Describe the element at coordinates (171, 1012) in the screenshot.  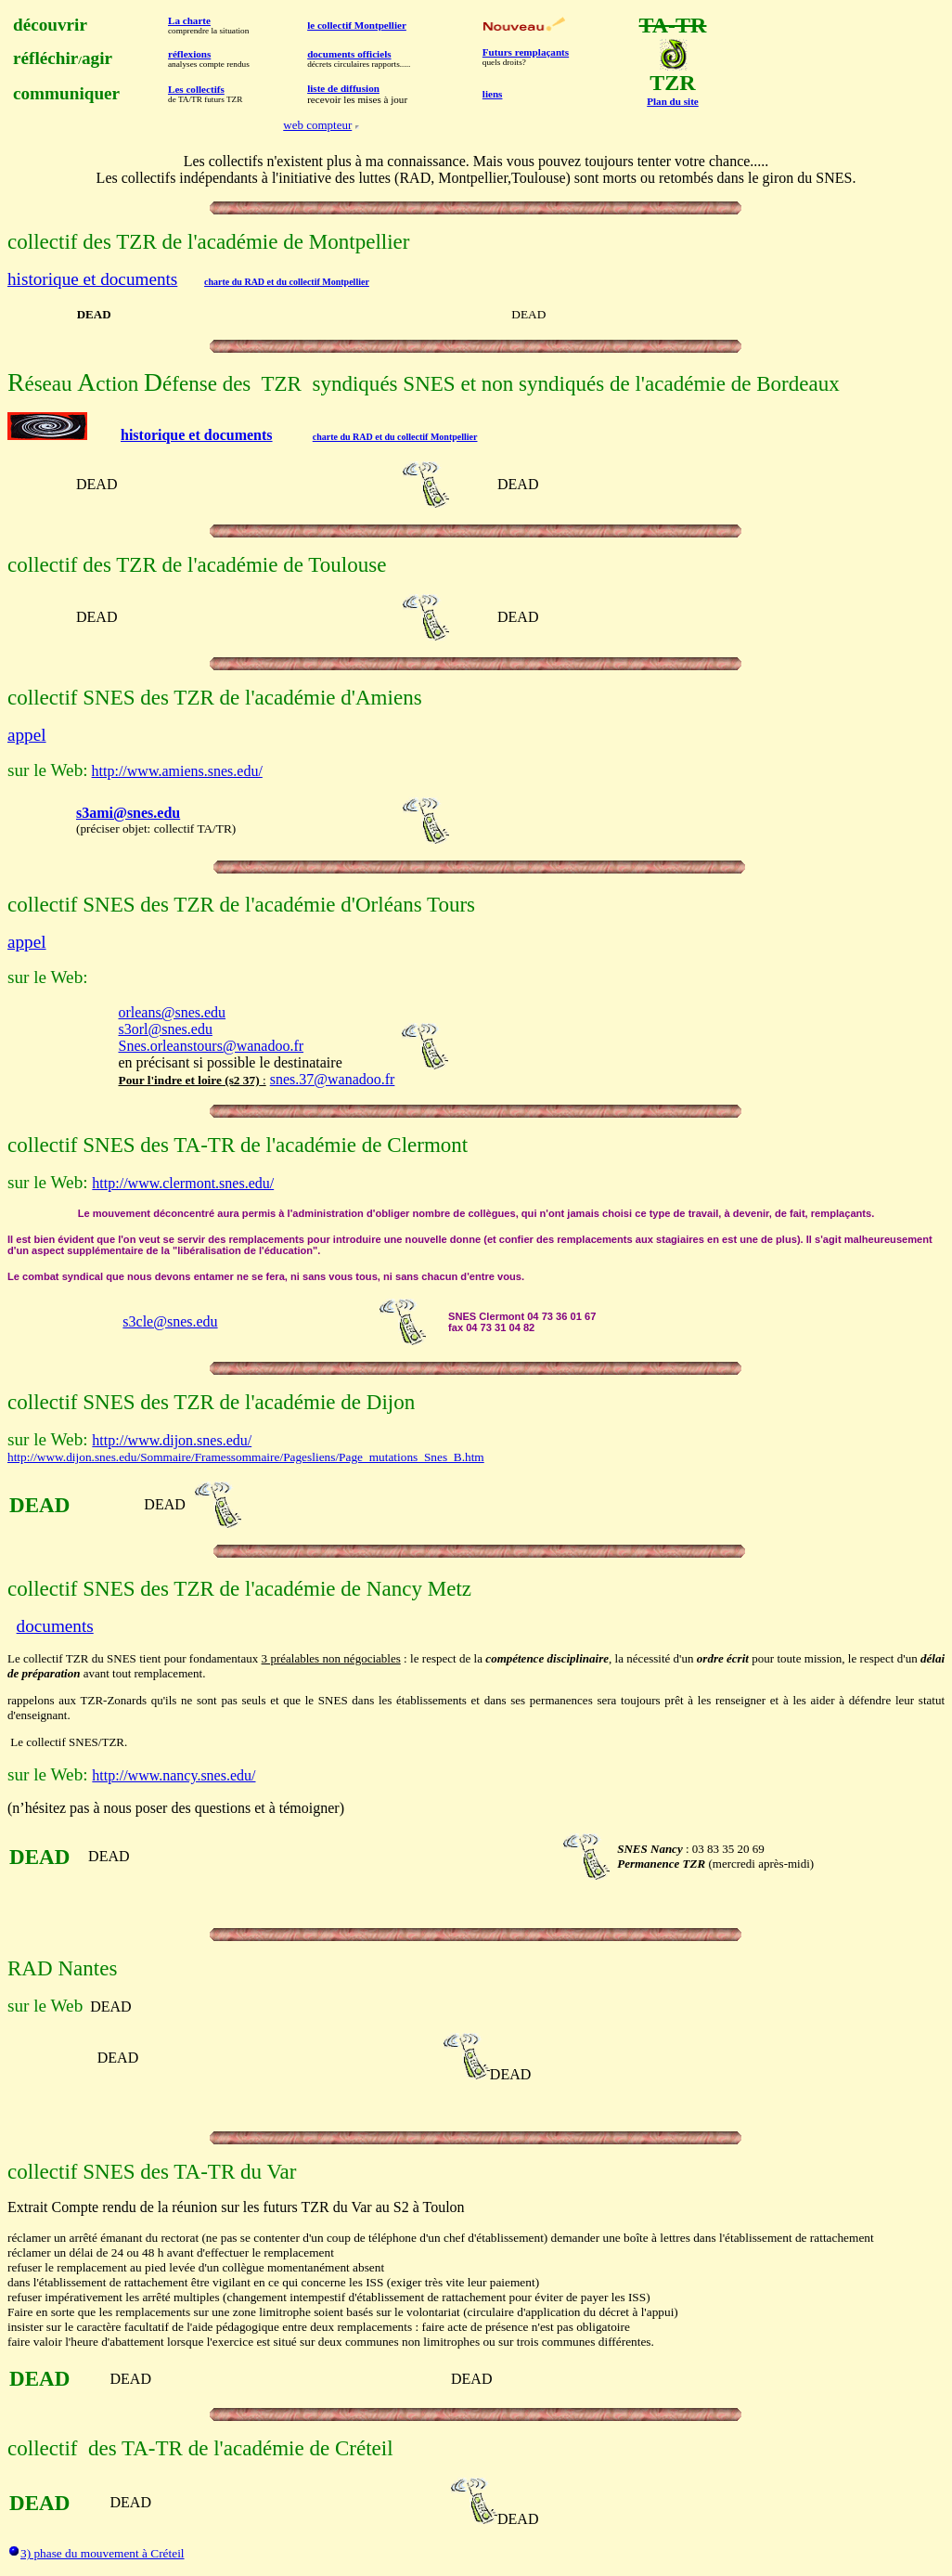
I see `orleans@snes.edu` at that location.